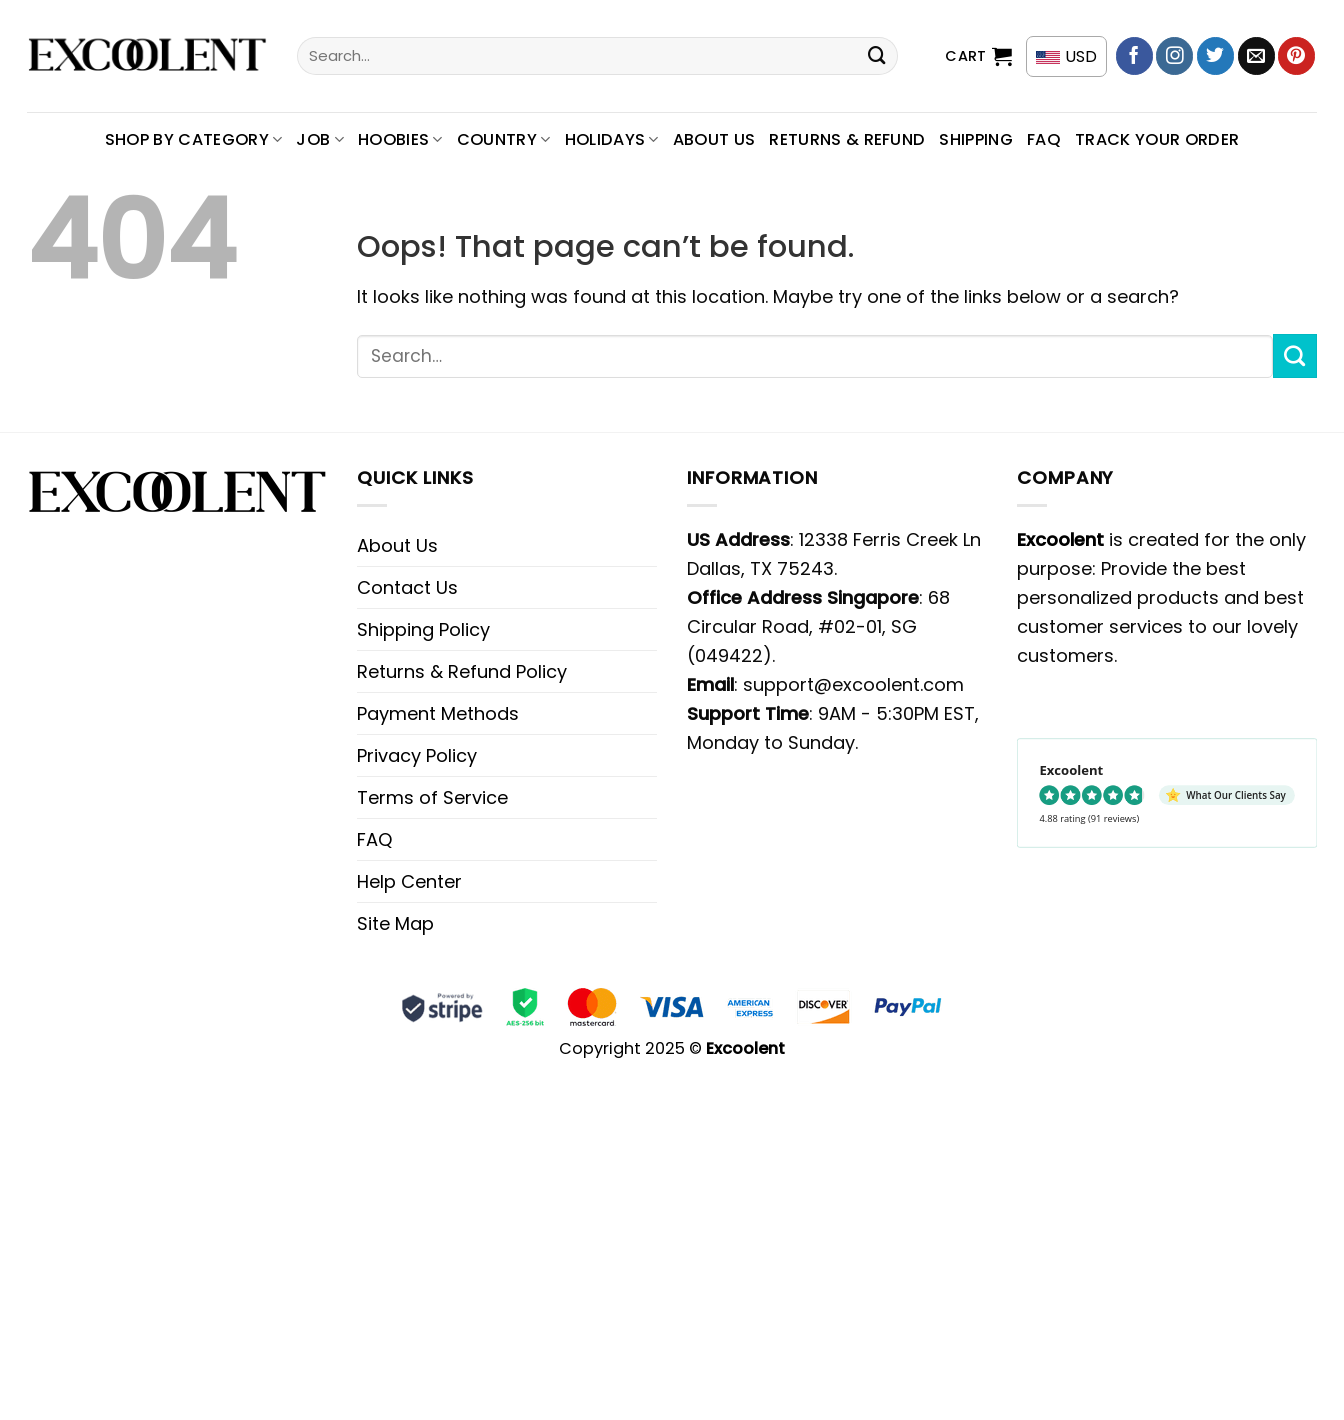 The image size is (1344, 1420). Describe the element at coordinates (409, 881) in the screenshot. I see `Help Center` at that location.